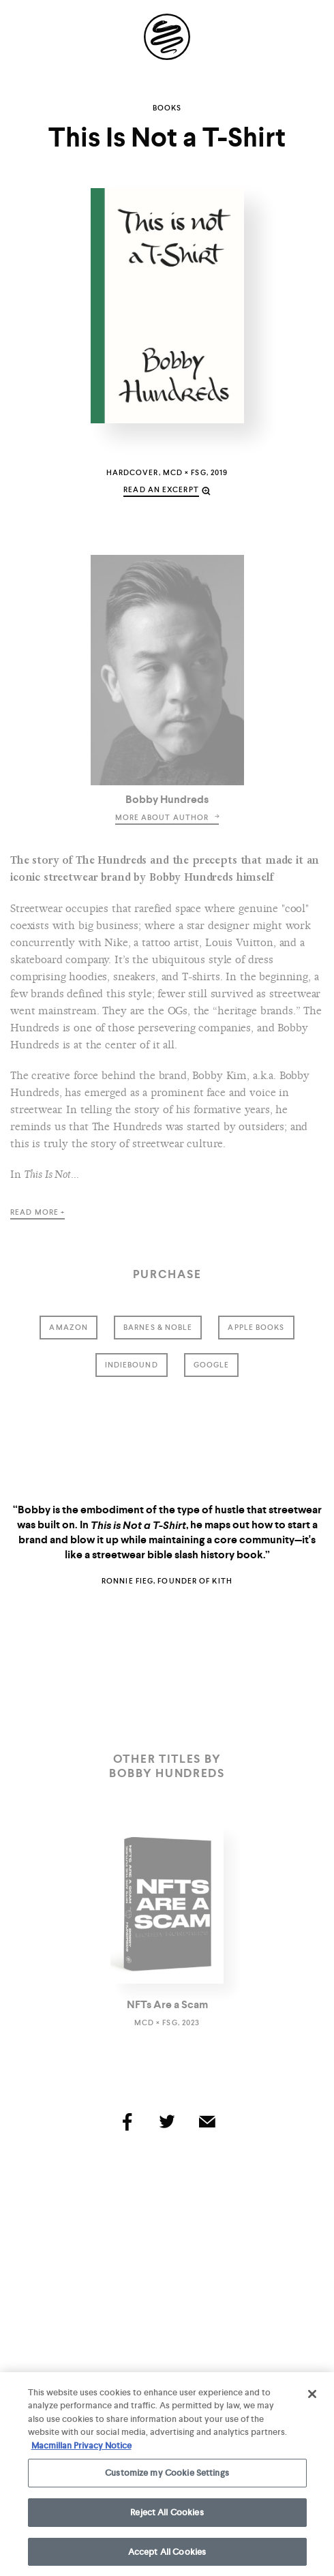  Describe the element at coordinates (312, 2398) in the screenshot. I see `[Close]` at that location.